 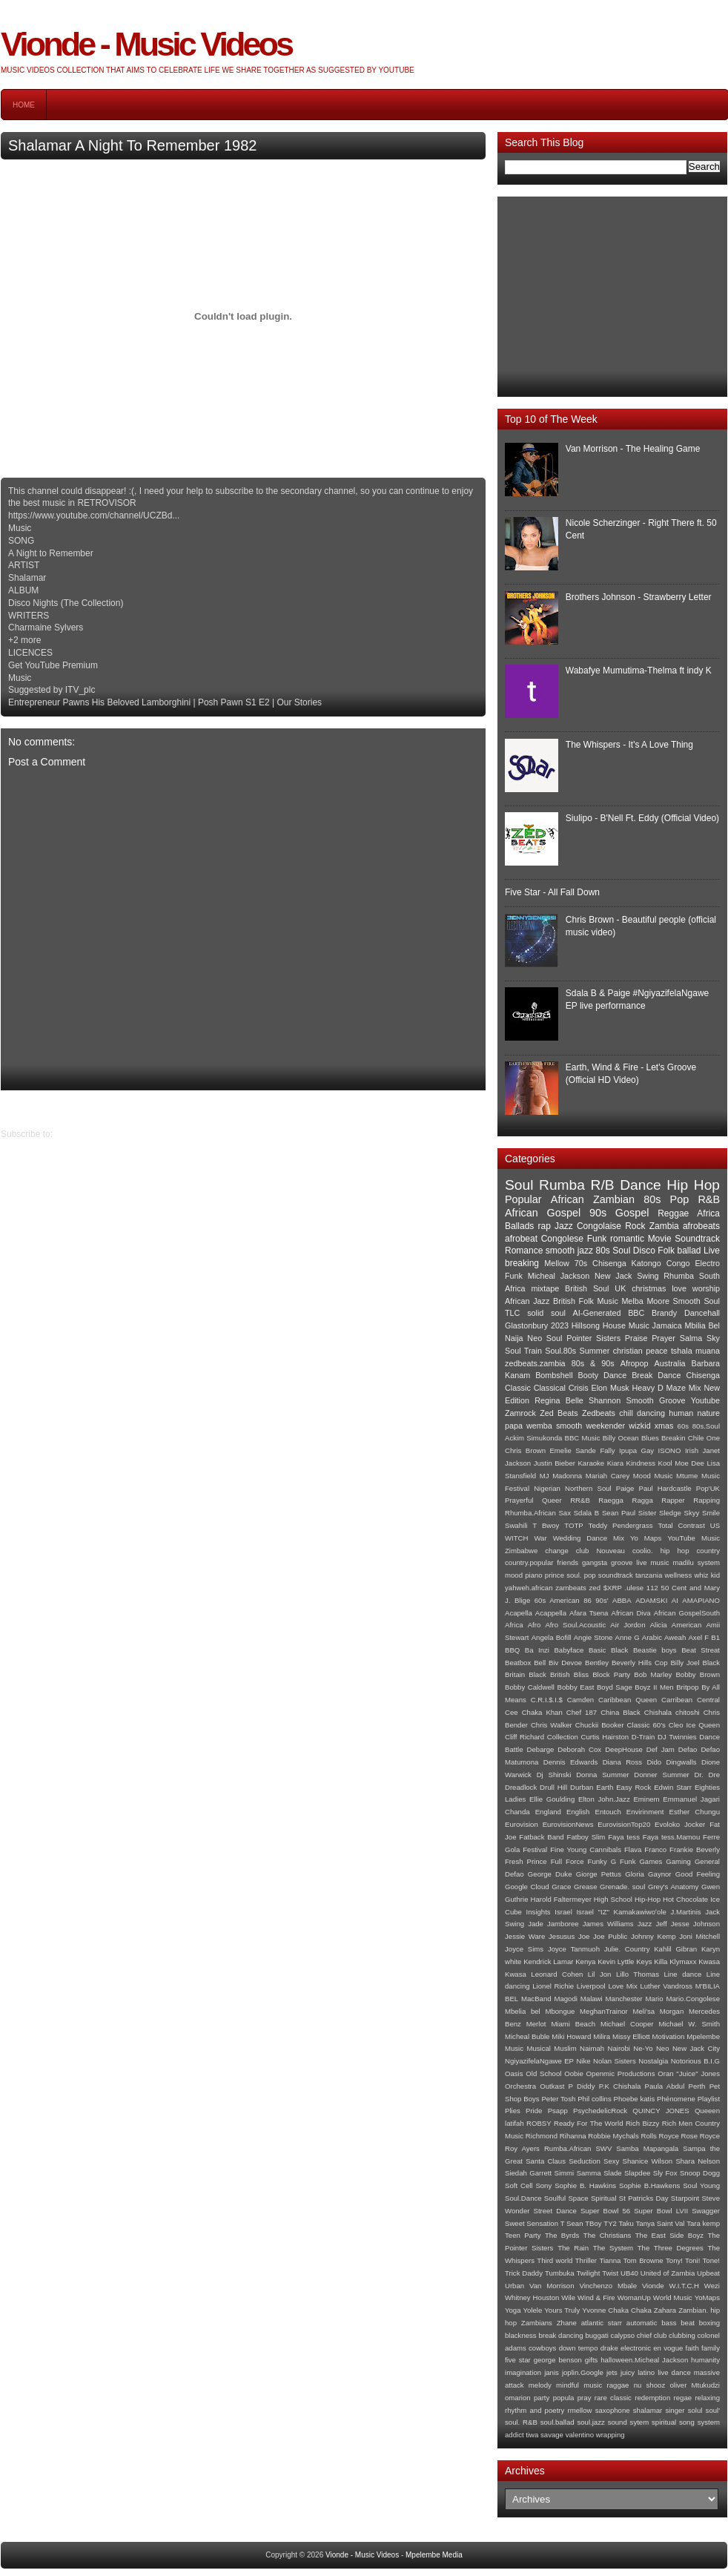 I want to click on Joyce Sims, so click(x=524, y=1949).